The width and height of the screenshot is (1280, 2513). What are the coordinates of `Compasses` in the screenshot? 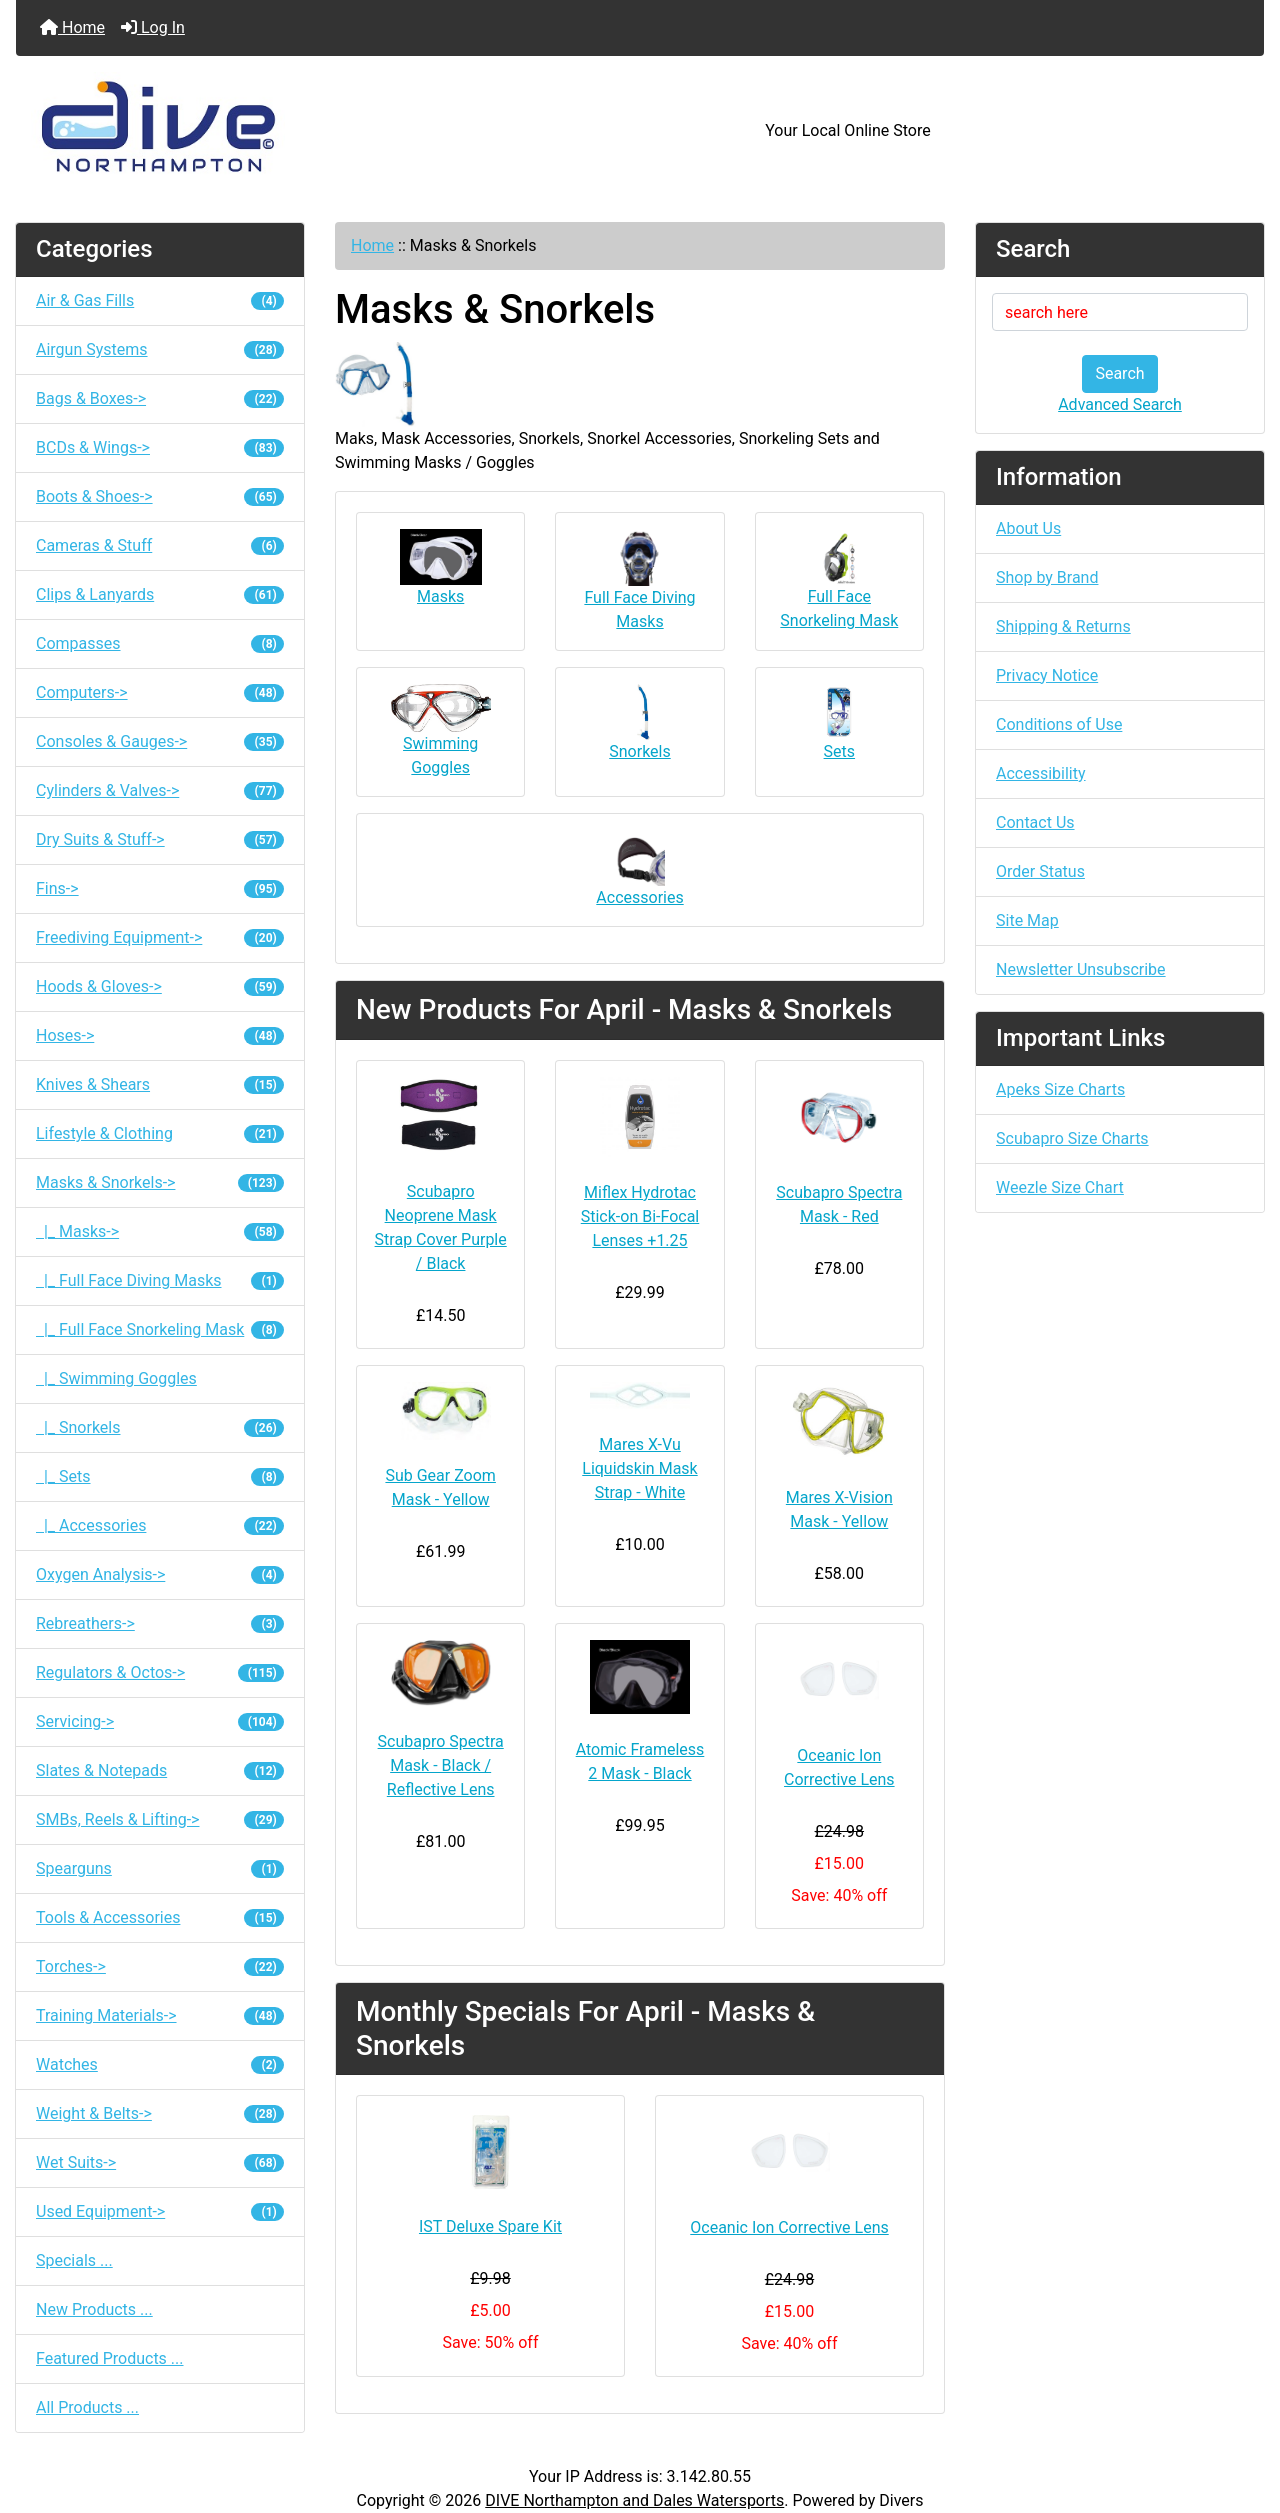 It's located at (160, 643).